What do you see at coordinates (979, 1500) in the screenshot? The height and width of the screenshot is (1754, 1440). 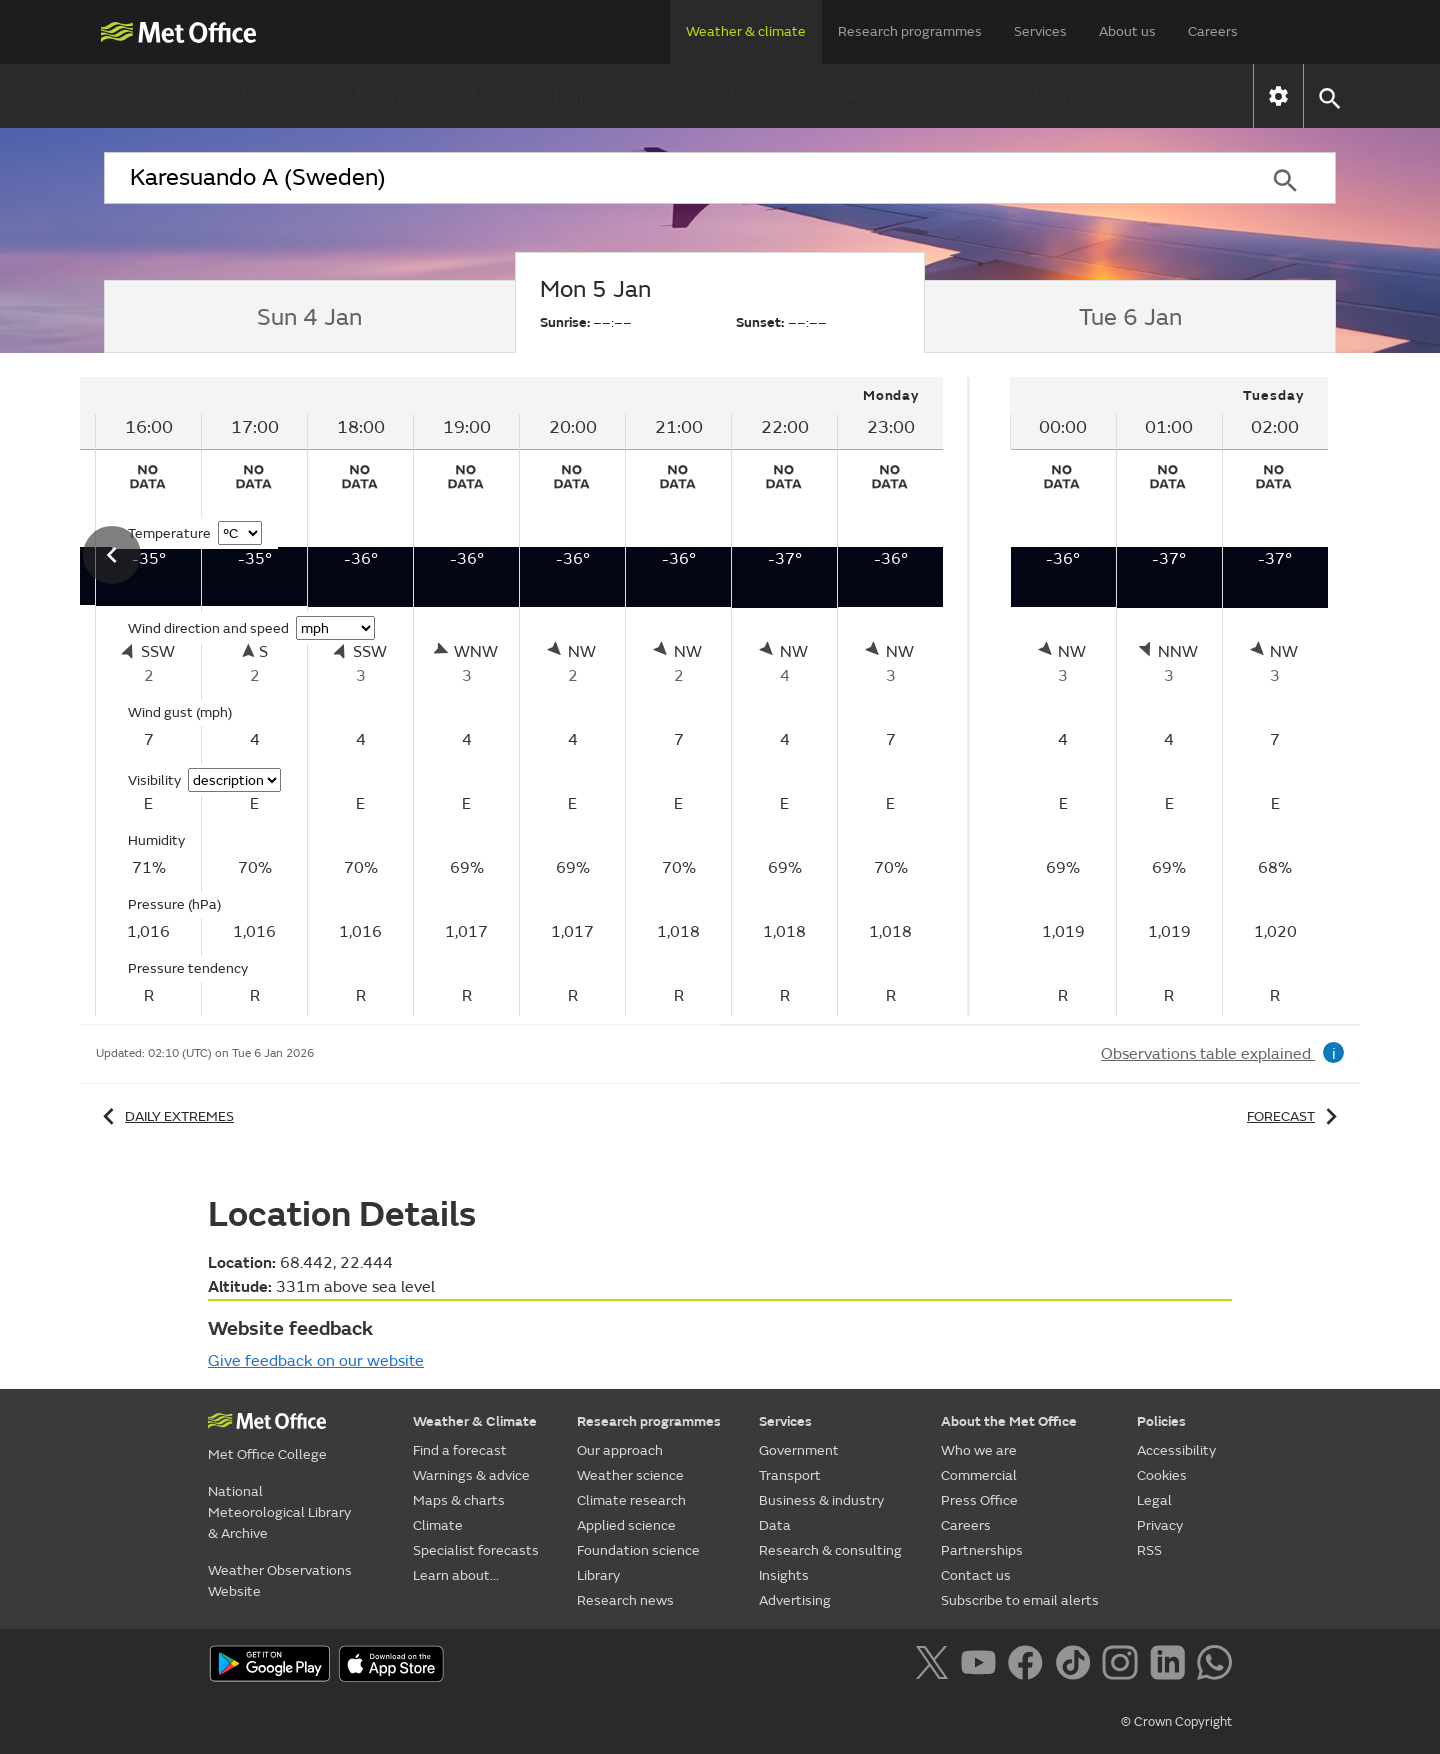 I see `Press Office` at bounding box center [979, 1500].